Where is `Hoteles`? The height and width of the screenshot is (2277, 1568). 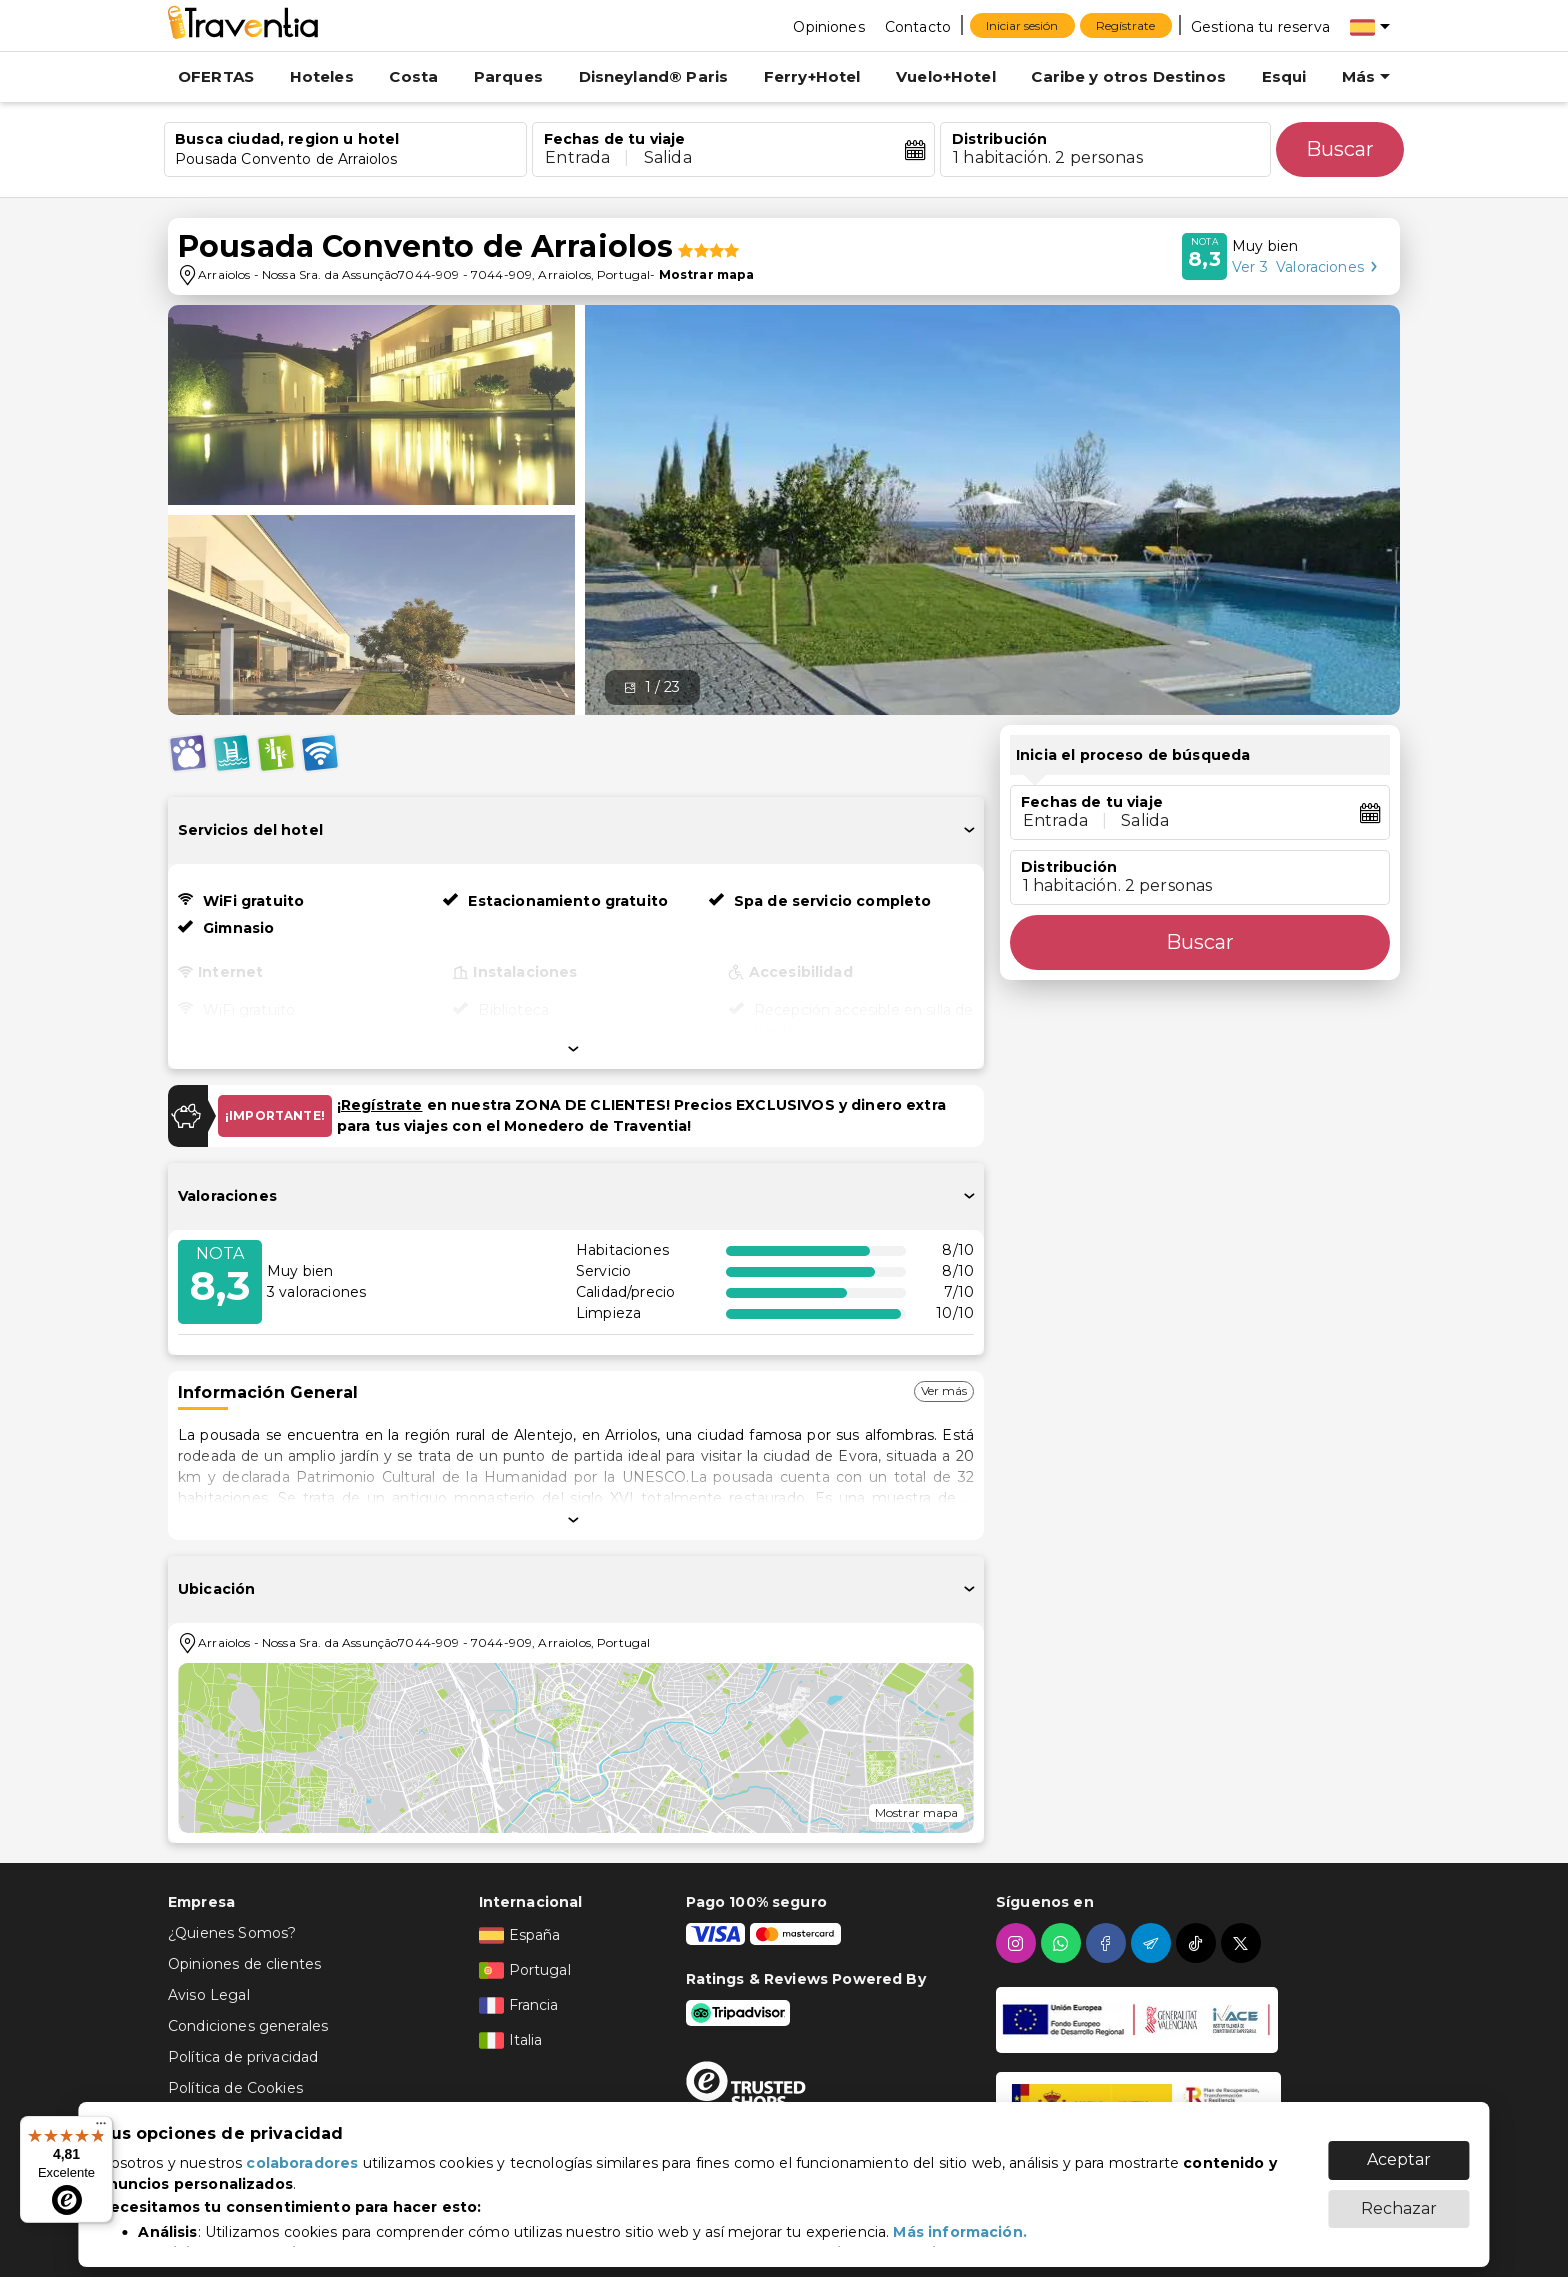 Hoteles is located at coordinates (322, 76).